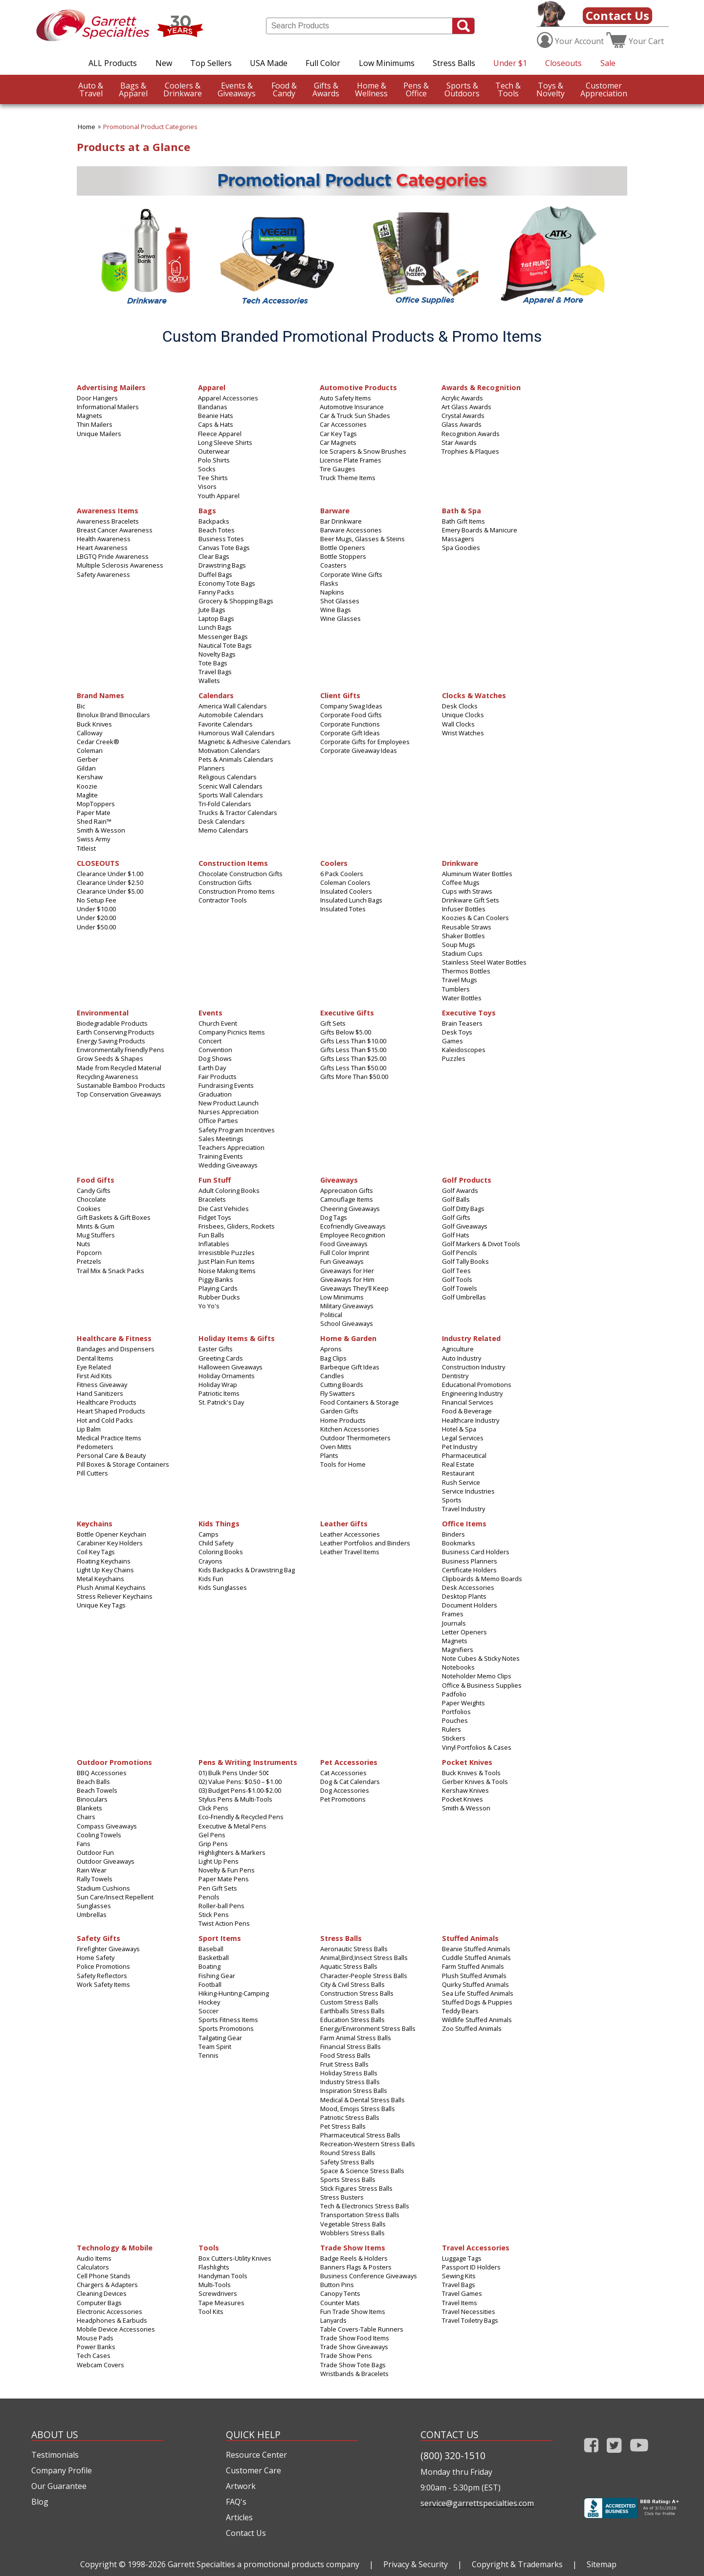 This screenshot has height=2576, width=704. Describe the element at coordinates (349, 1367) in the screenshot. I see `Barbeque Gift Ideas` at that location.